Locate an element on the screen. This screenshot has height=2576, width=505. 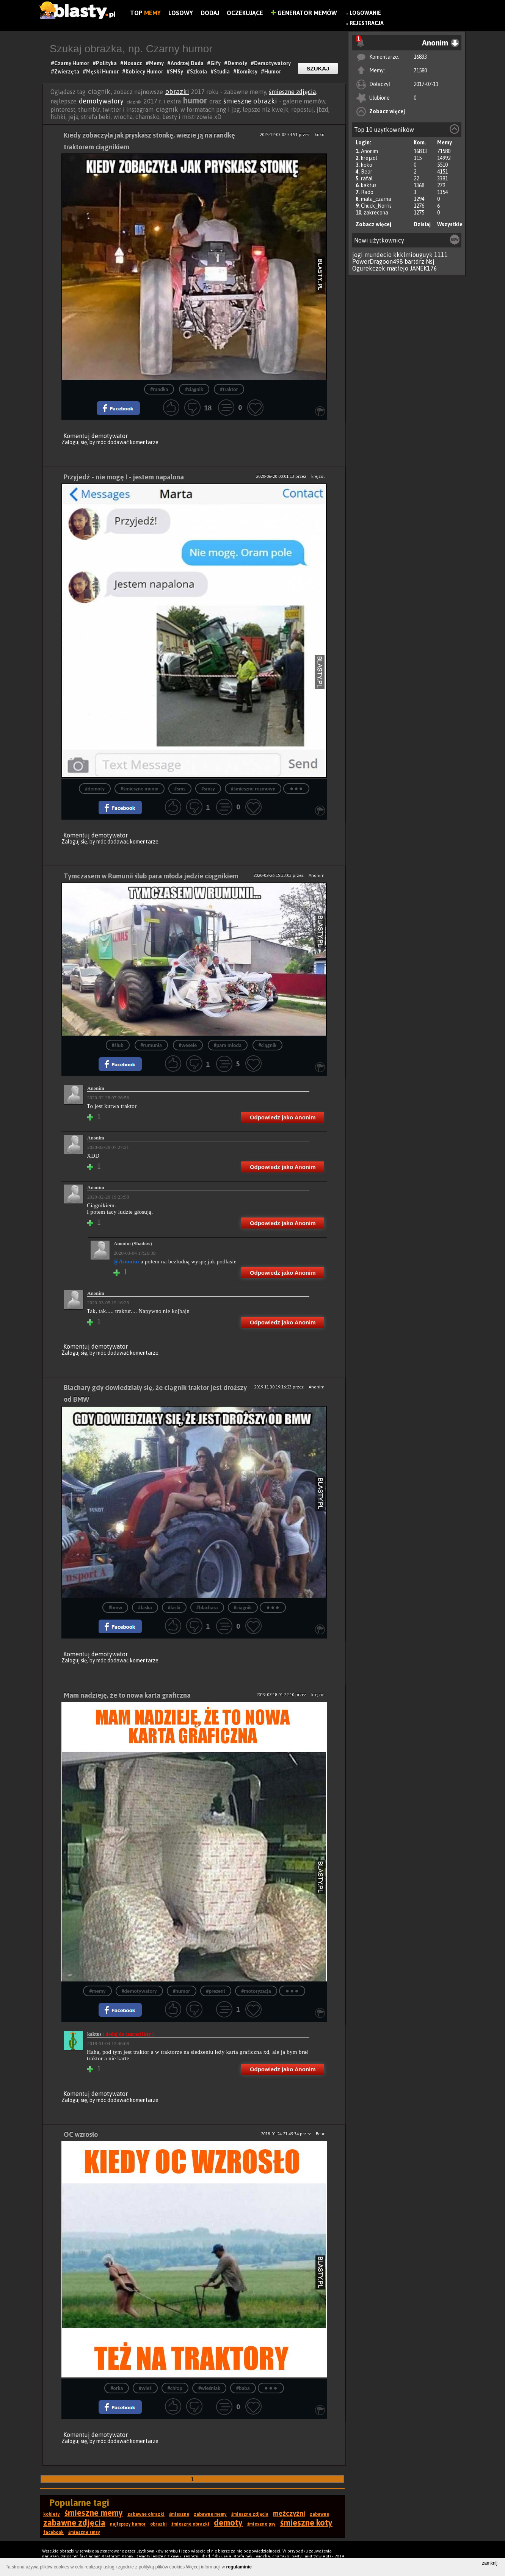
OC wzrosło is located at coordinates (81, 2134).